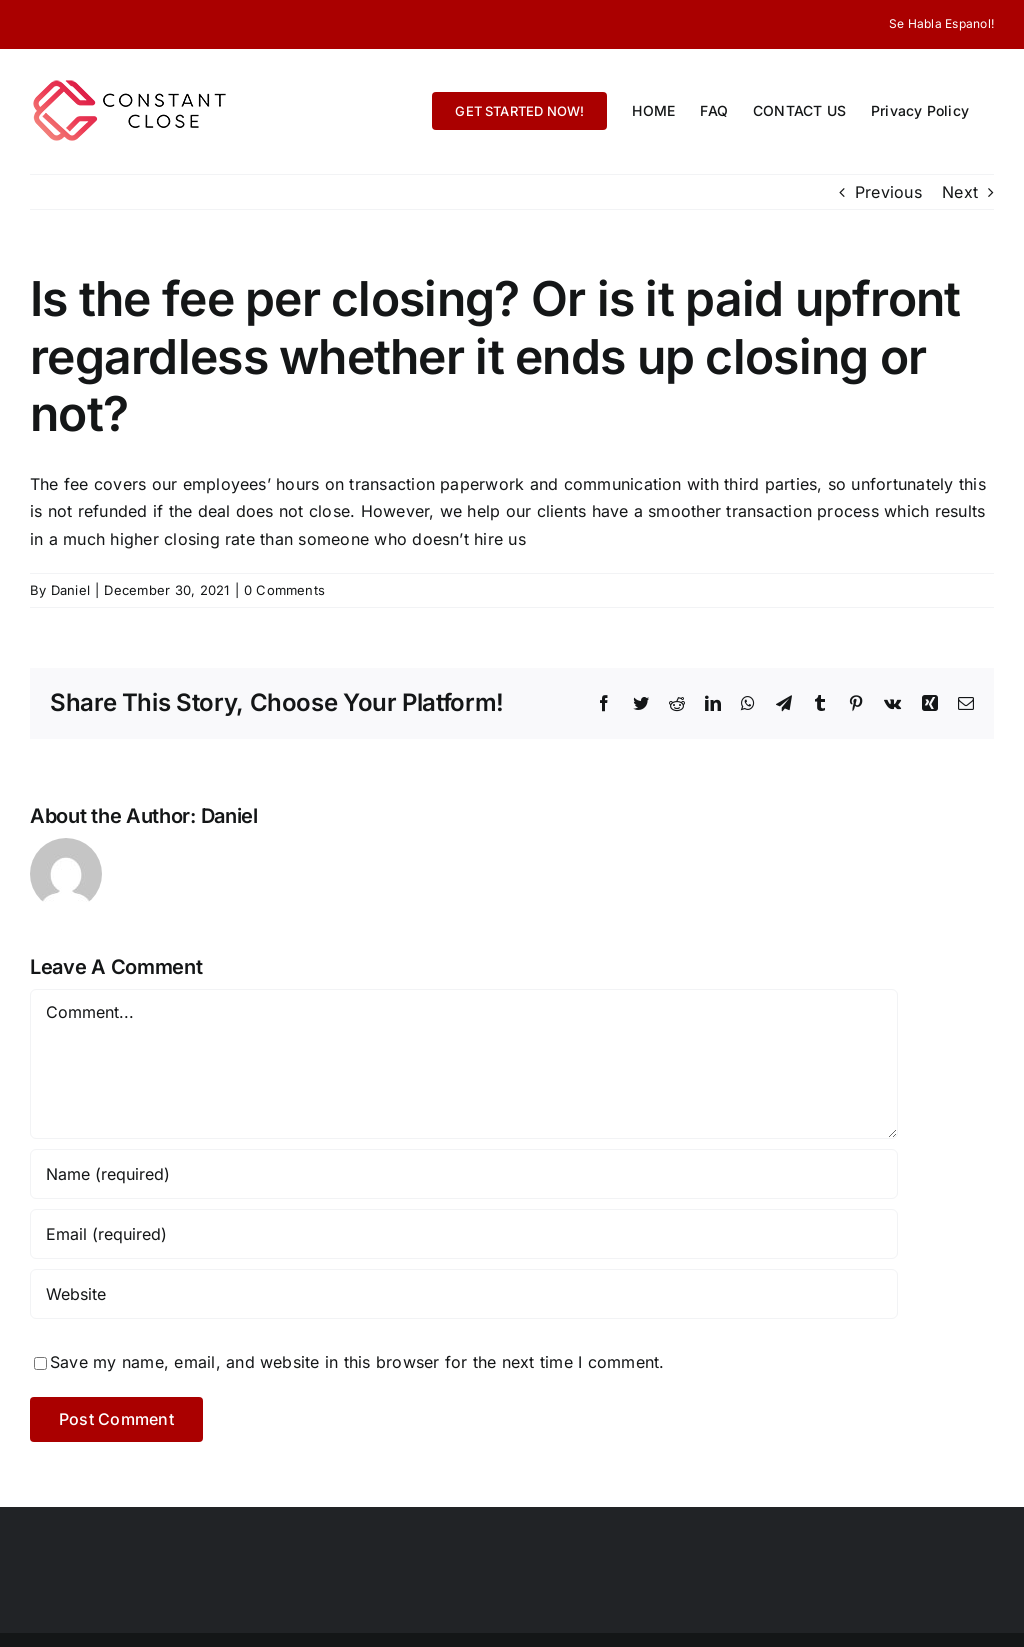 The width and height of the screenshot is (1024, 1647). I want to click on [Email (required)], so click(464, 1234).